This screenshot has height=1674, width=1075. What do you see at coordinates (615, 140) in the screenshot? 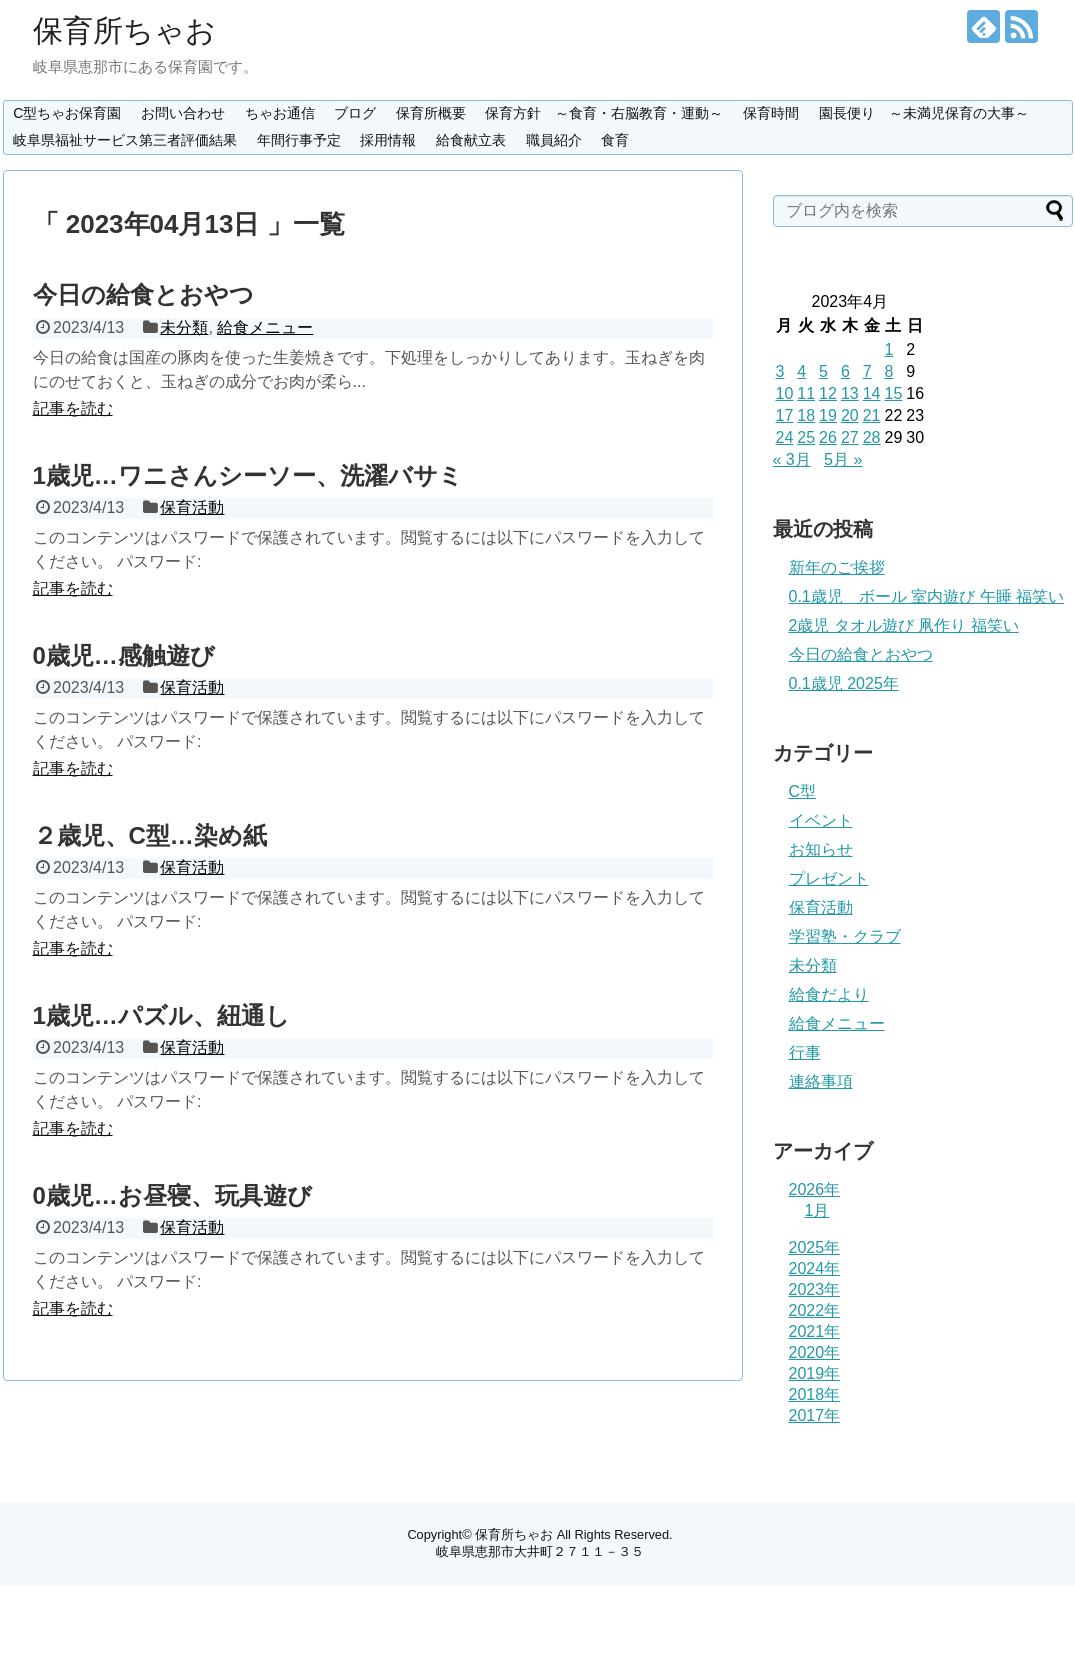
I see `食育` at bounding box center [615, 140].